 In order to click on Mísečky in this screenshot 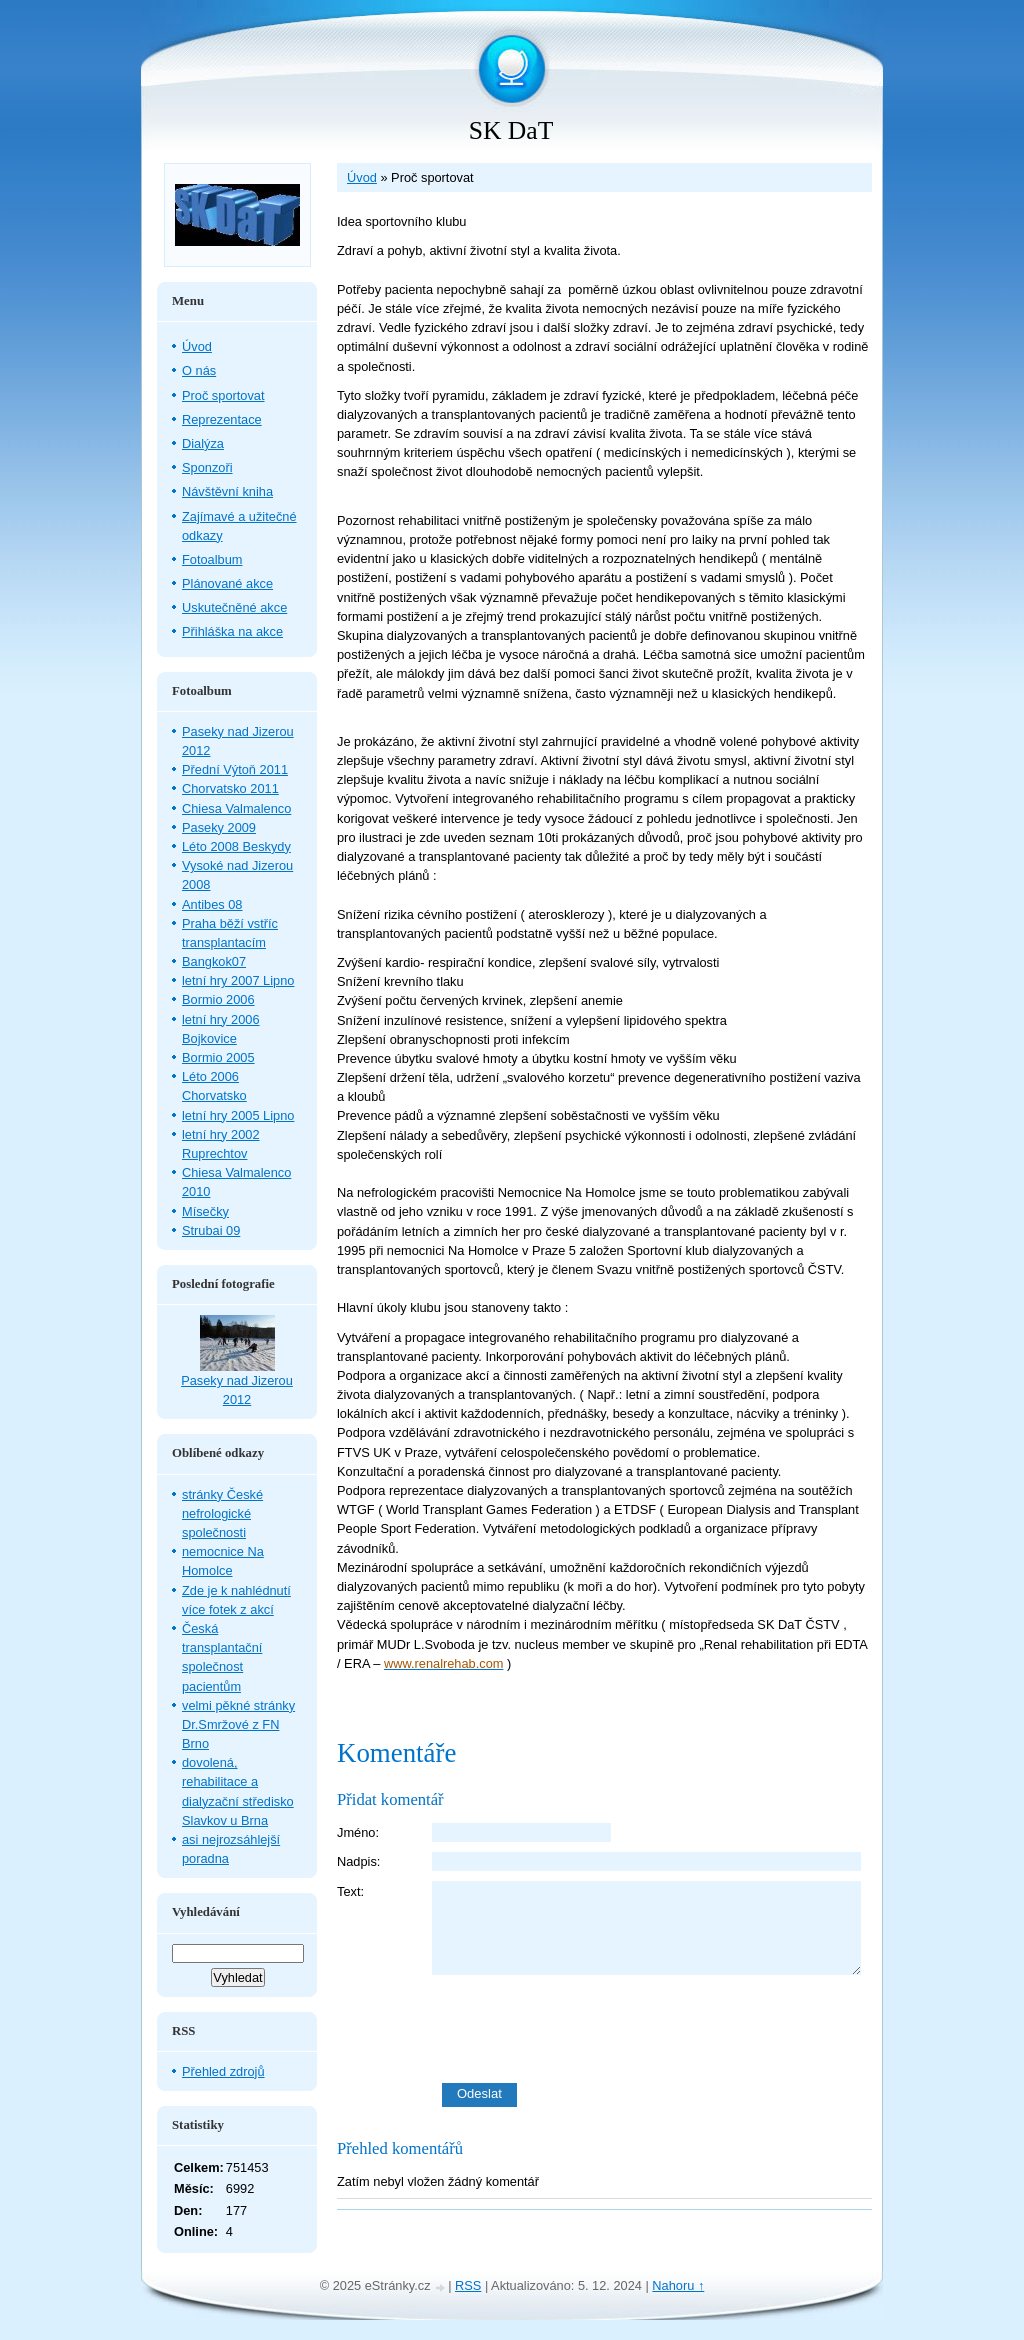, I will do `click(205, 1211)`.